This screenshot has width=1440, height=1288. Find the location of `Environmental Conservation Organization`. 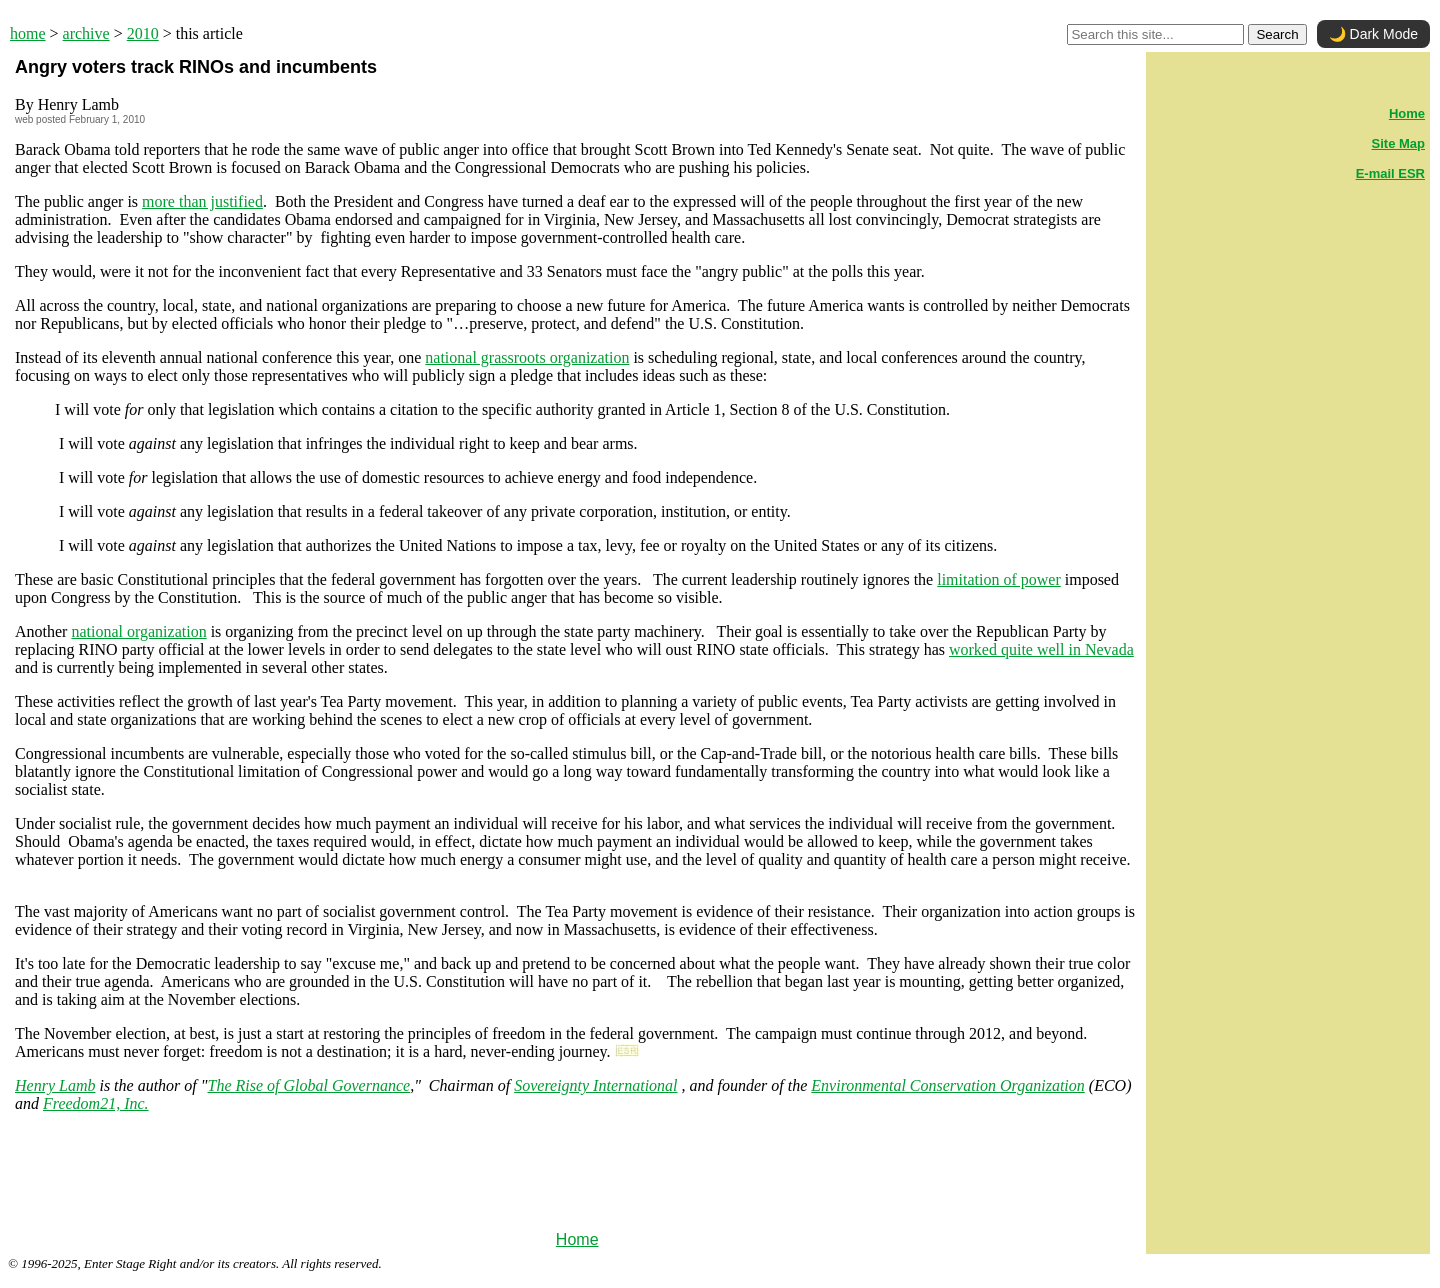

Environmental Conservation Organization is located at coordinates (947, 1085).